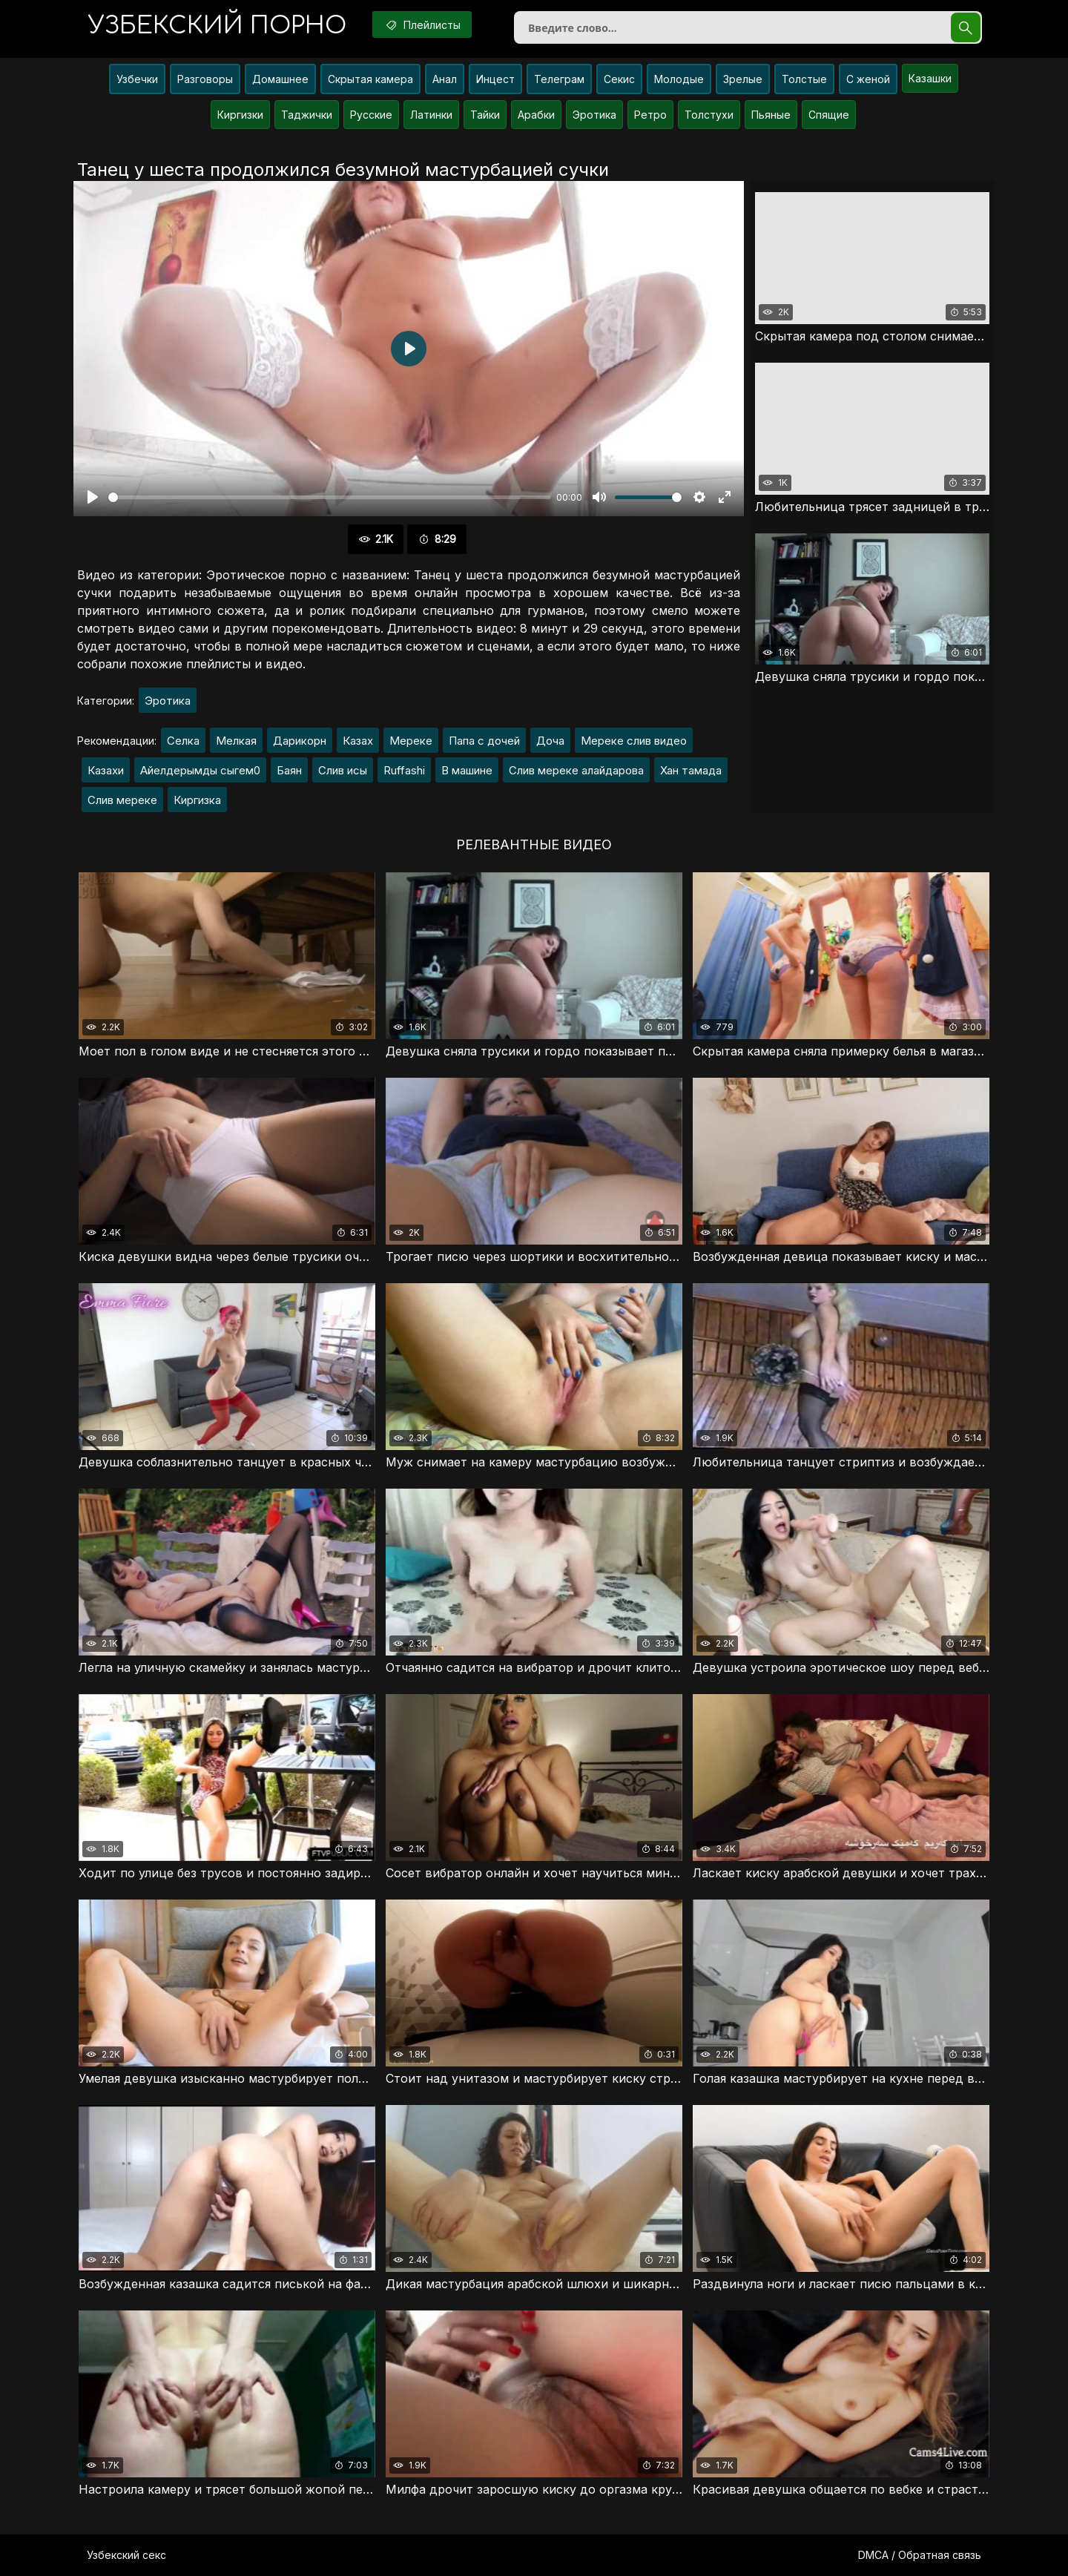 The height and width of the screenshot is (2576, 1068). What do you see at coordinates (122, 800) in the screenshot?
I see `Слив мереке` at bounding box center [122, 800].